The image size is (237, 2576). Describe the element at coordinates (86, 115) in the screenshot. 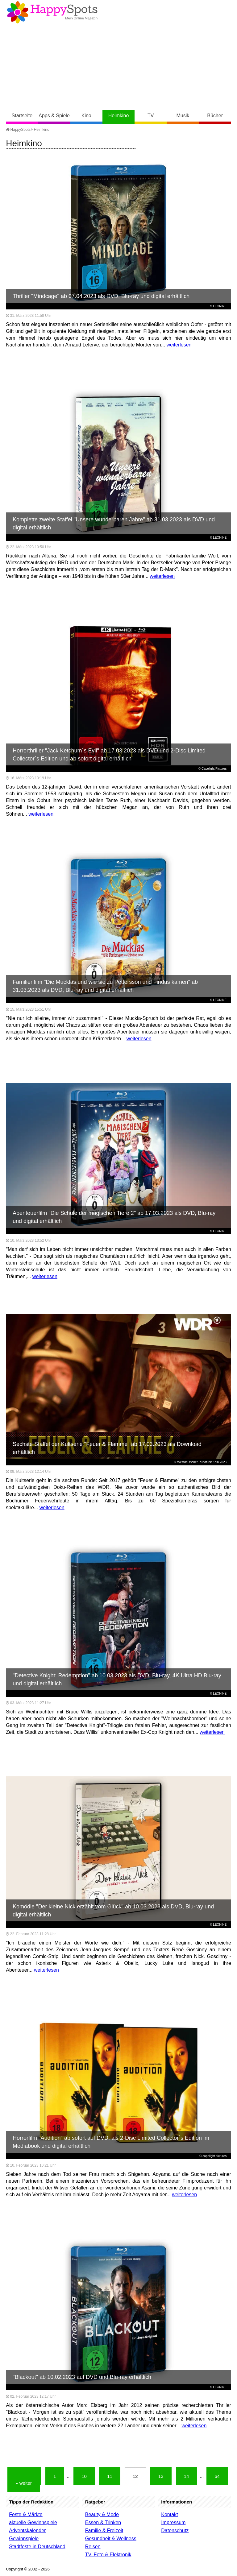

I see `Kino` at that location.